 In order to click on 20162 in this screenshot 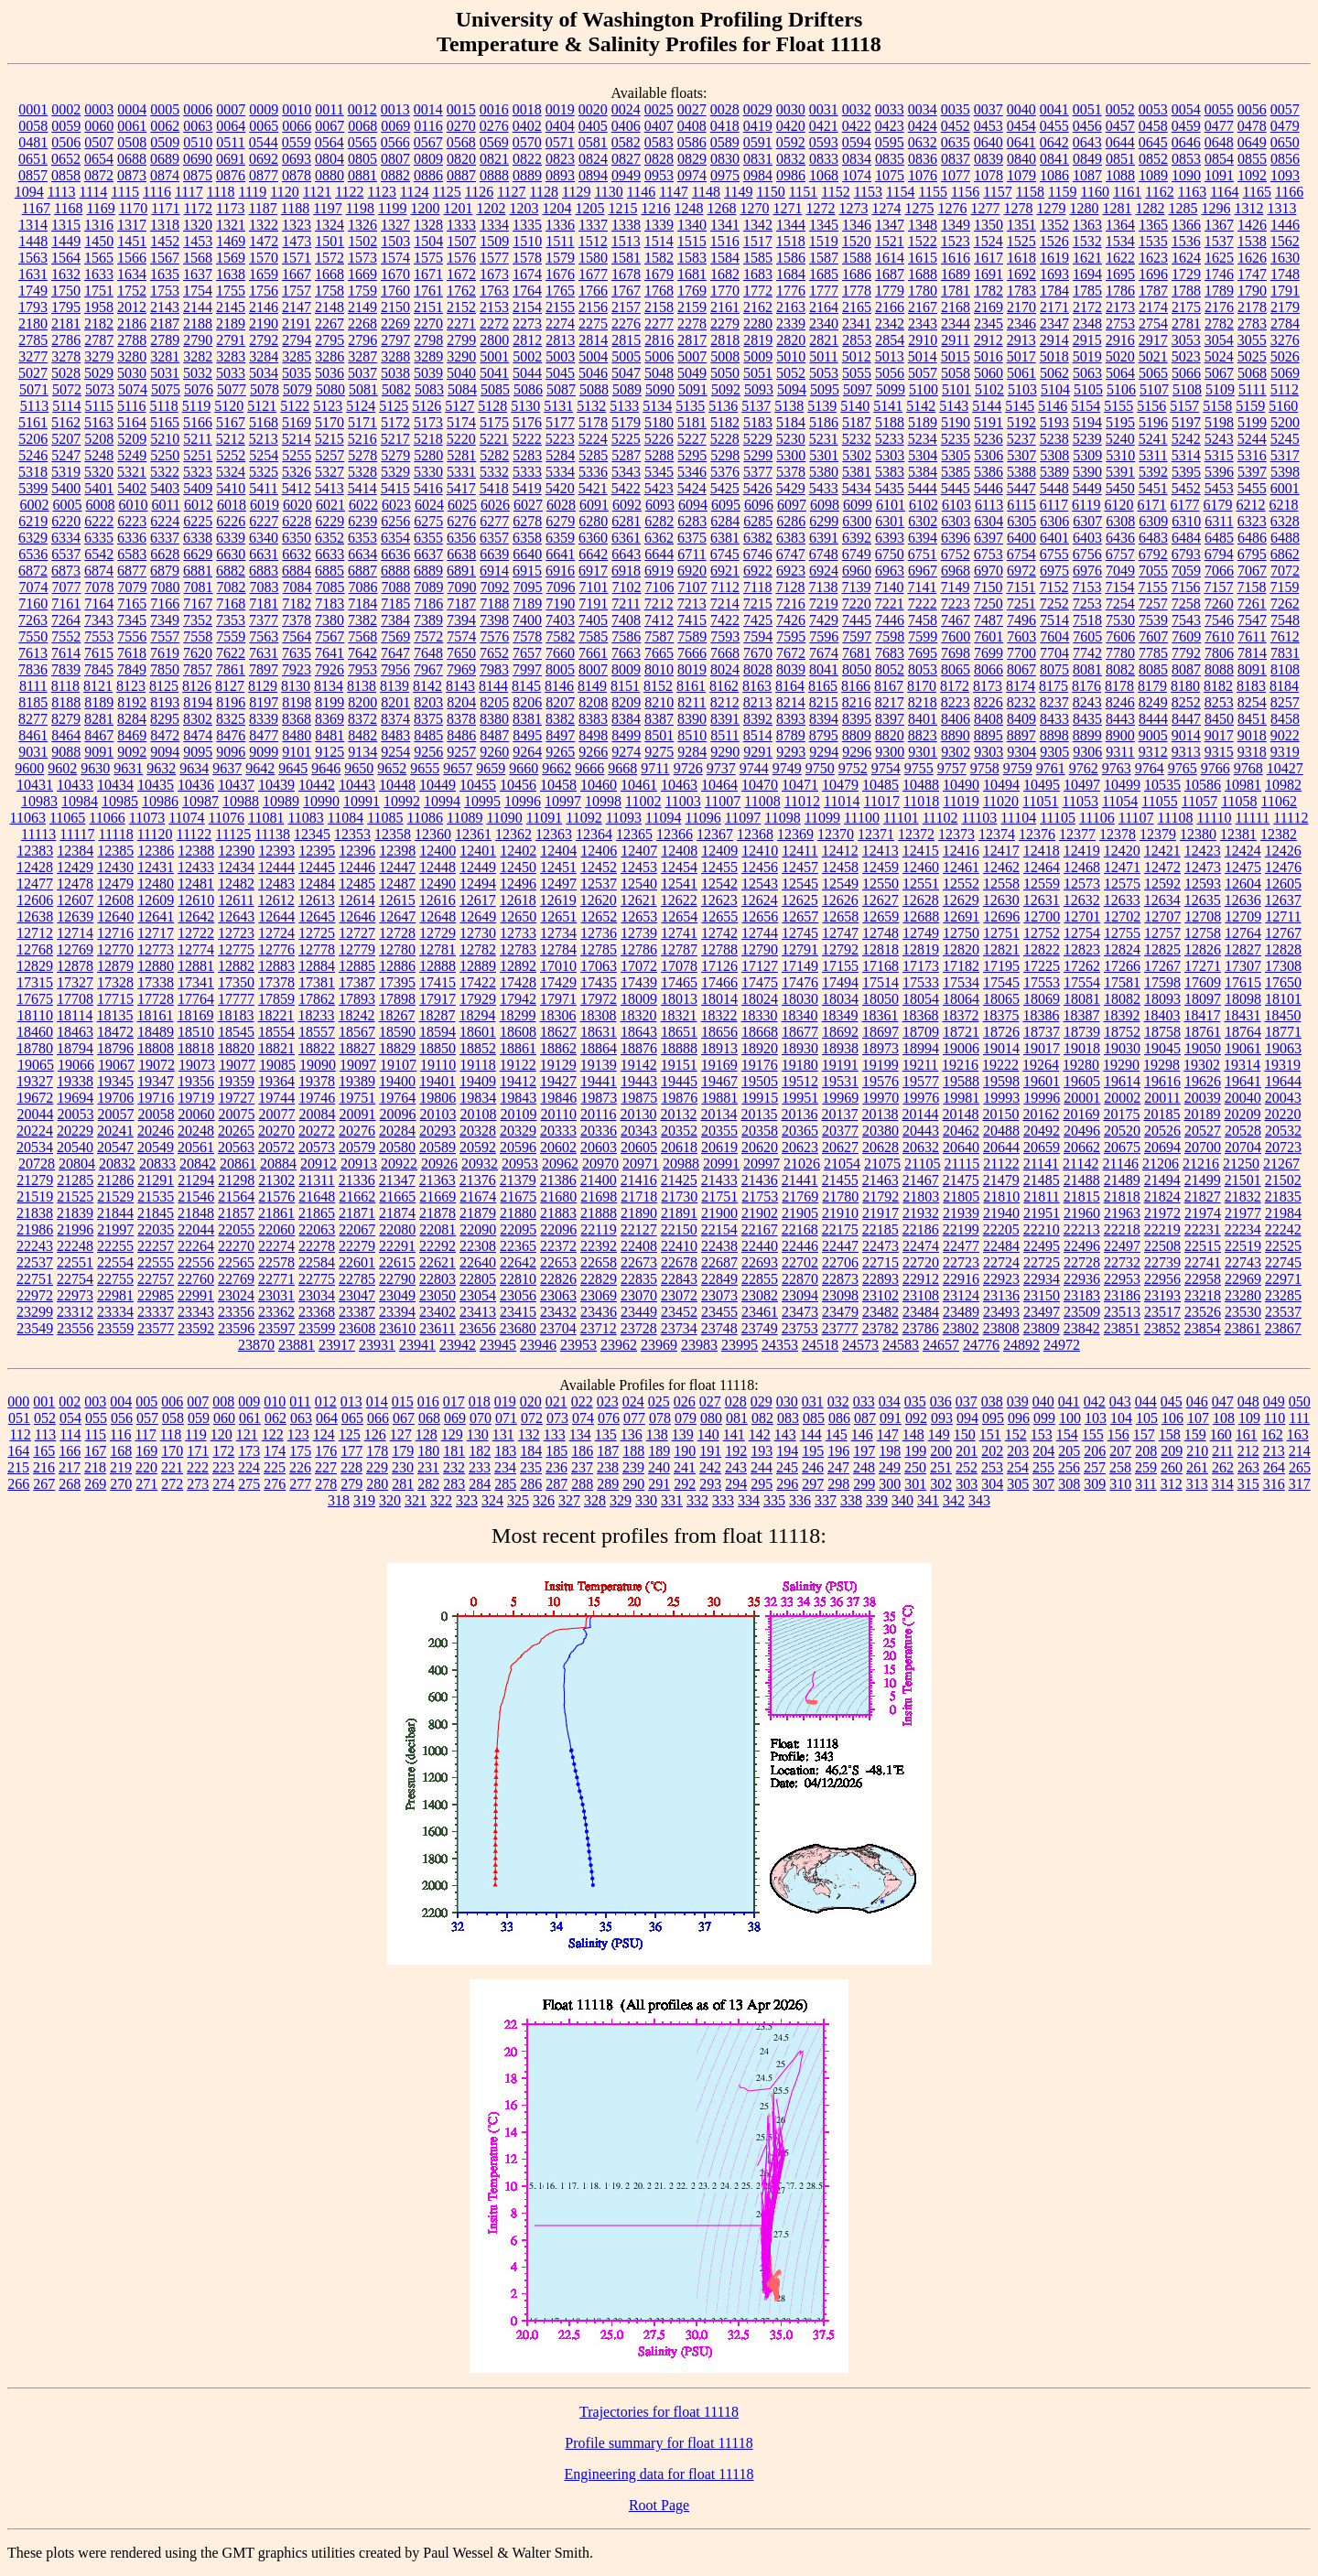, I will do `click(1040, 1114)`.